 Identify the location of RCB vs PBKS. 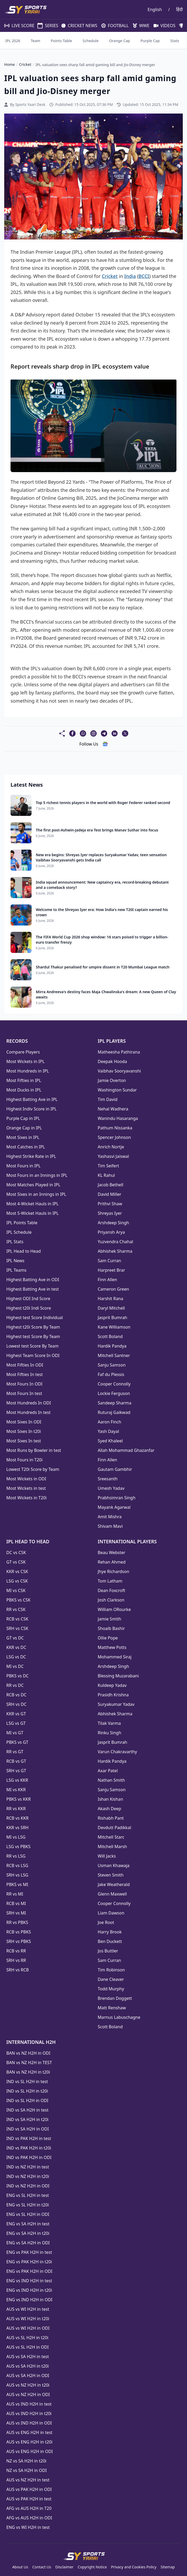
(18, 1932).